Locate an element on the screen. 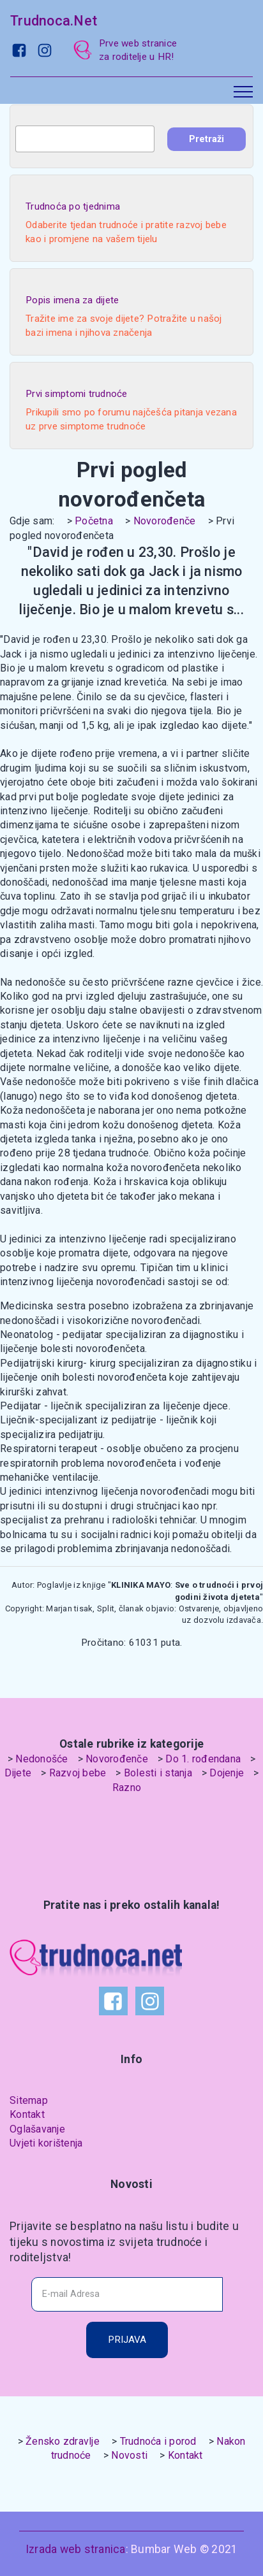 Image resolution: width=263 pixels, height=2576 pixels. Trudnoća i porod is located at coordinates (158, 2441).